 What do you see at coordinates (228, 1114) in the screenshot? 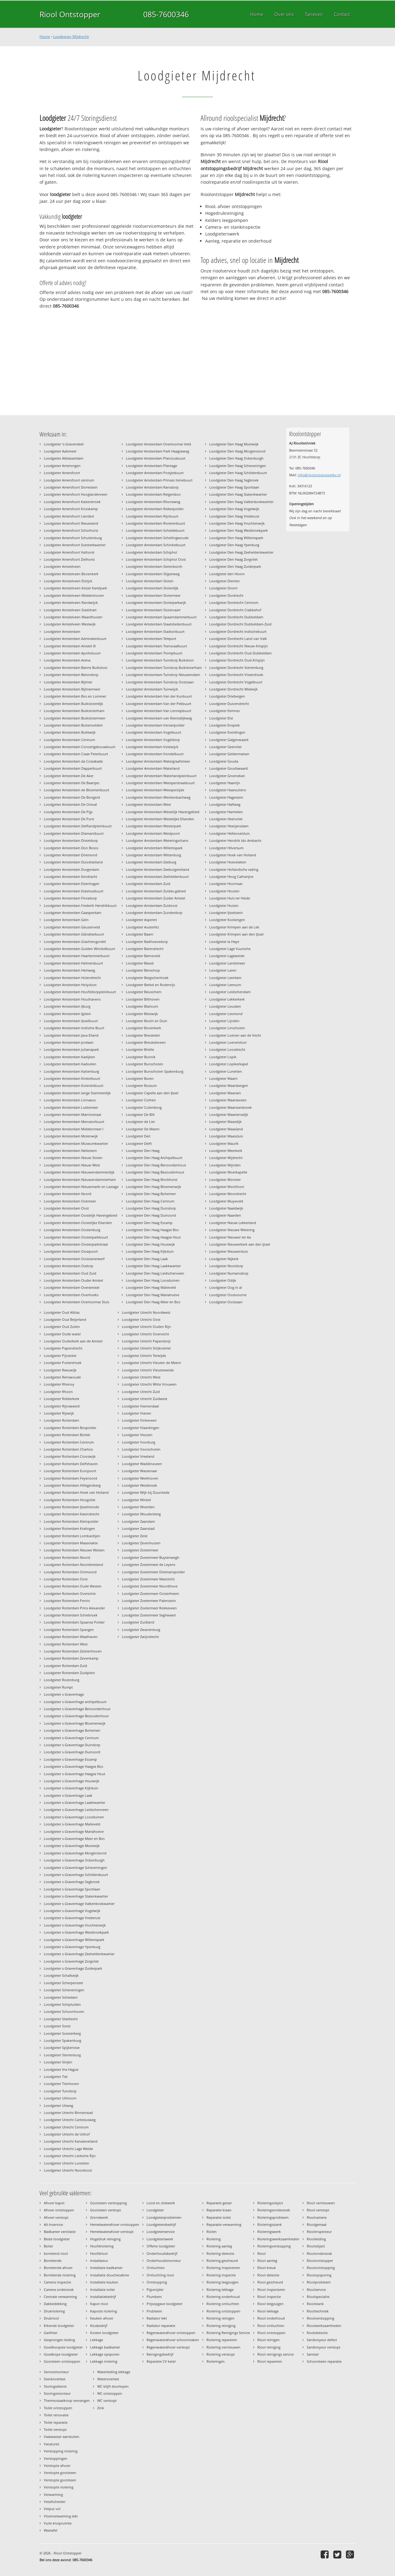
I see `Loodgieter Maartensdijk` at bounding box center [228, 1114].